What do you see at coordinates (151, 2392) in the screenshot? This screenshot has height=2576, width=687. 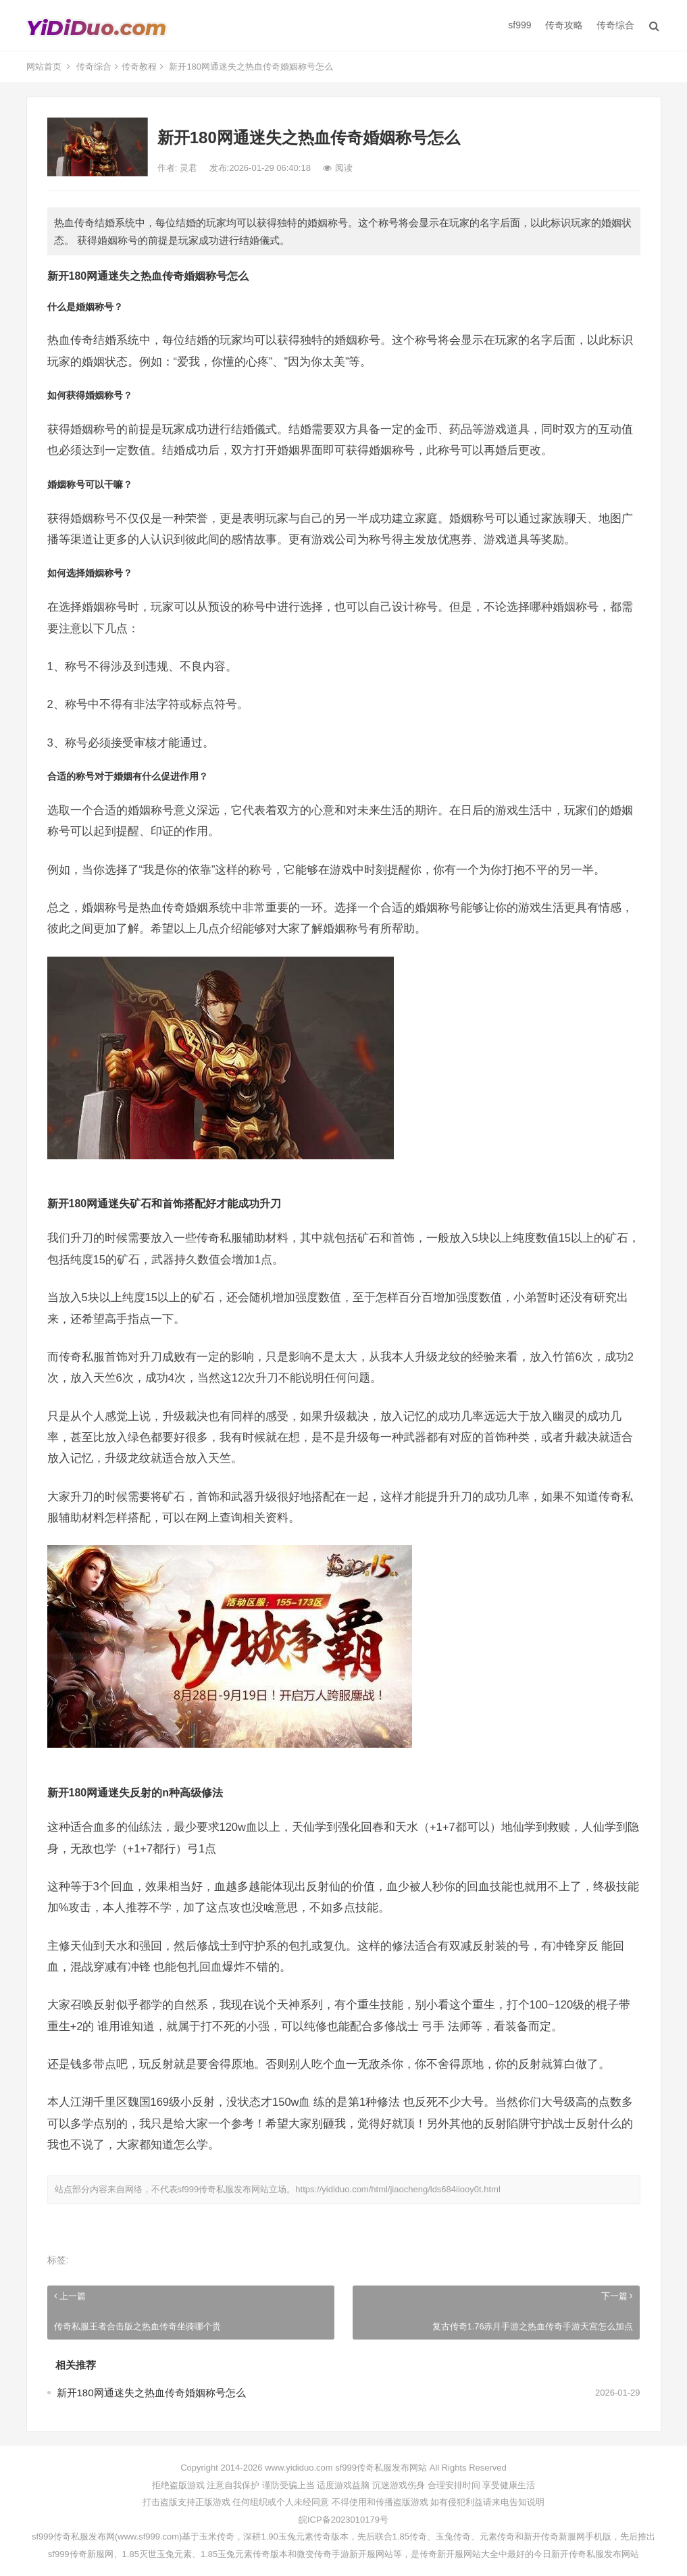 I see `新开180网通迷失之热血传奇婚姻称号怎么` at bounding box center [151, 2392].